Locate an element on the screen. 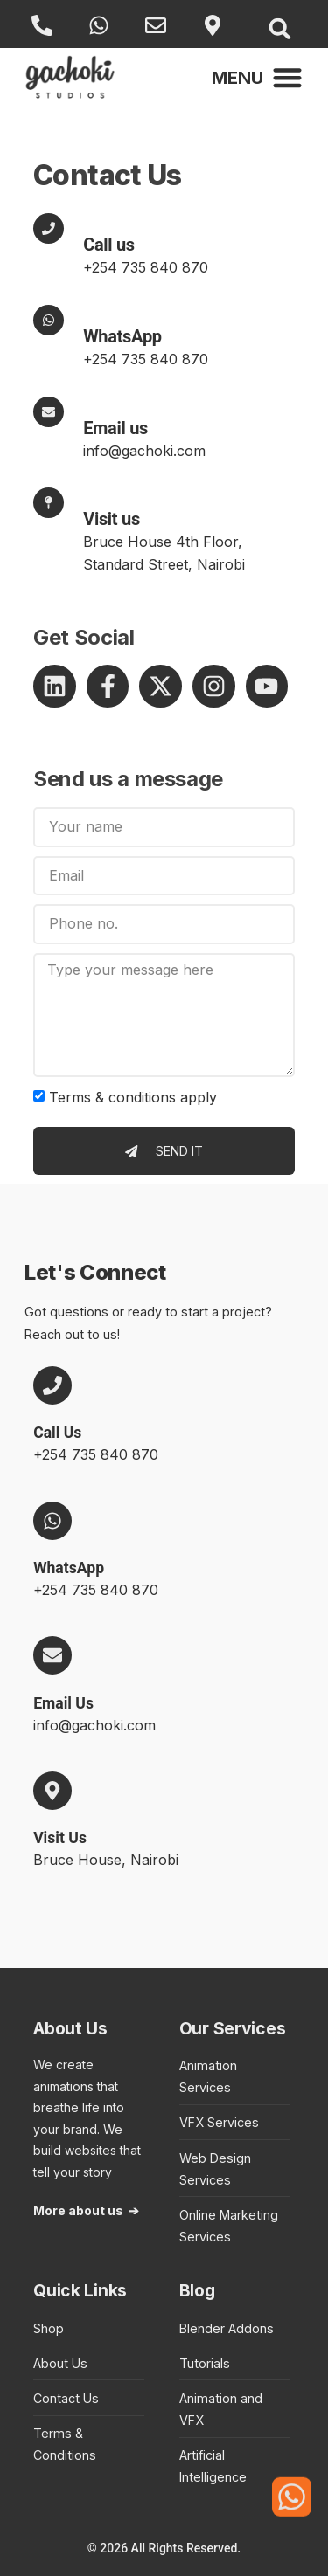  [Takes you to Web Design Services landing page] is located at coordinates (234, 2169).